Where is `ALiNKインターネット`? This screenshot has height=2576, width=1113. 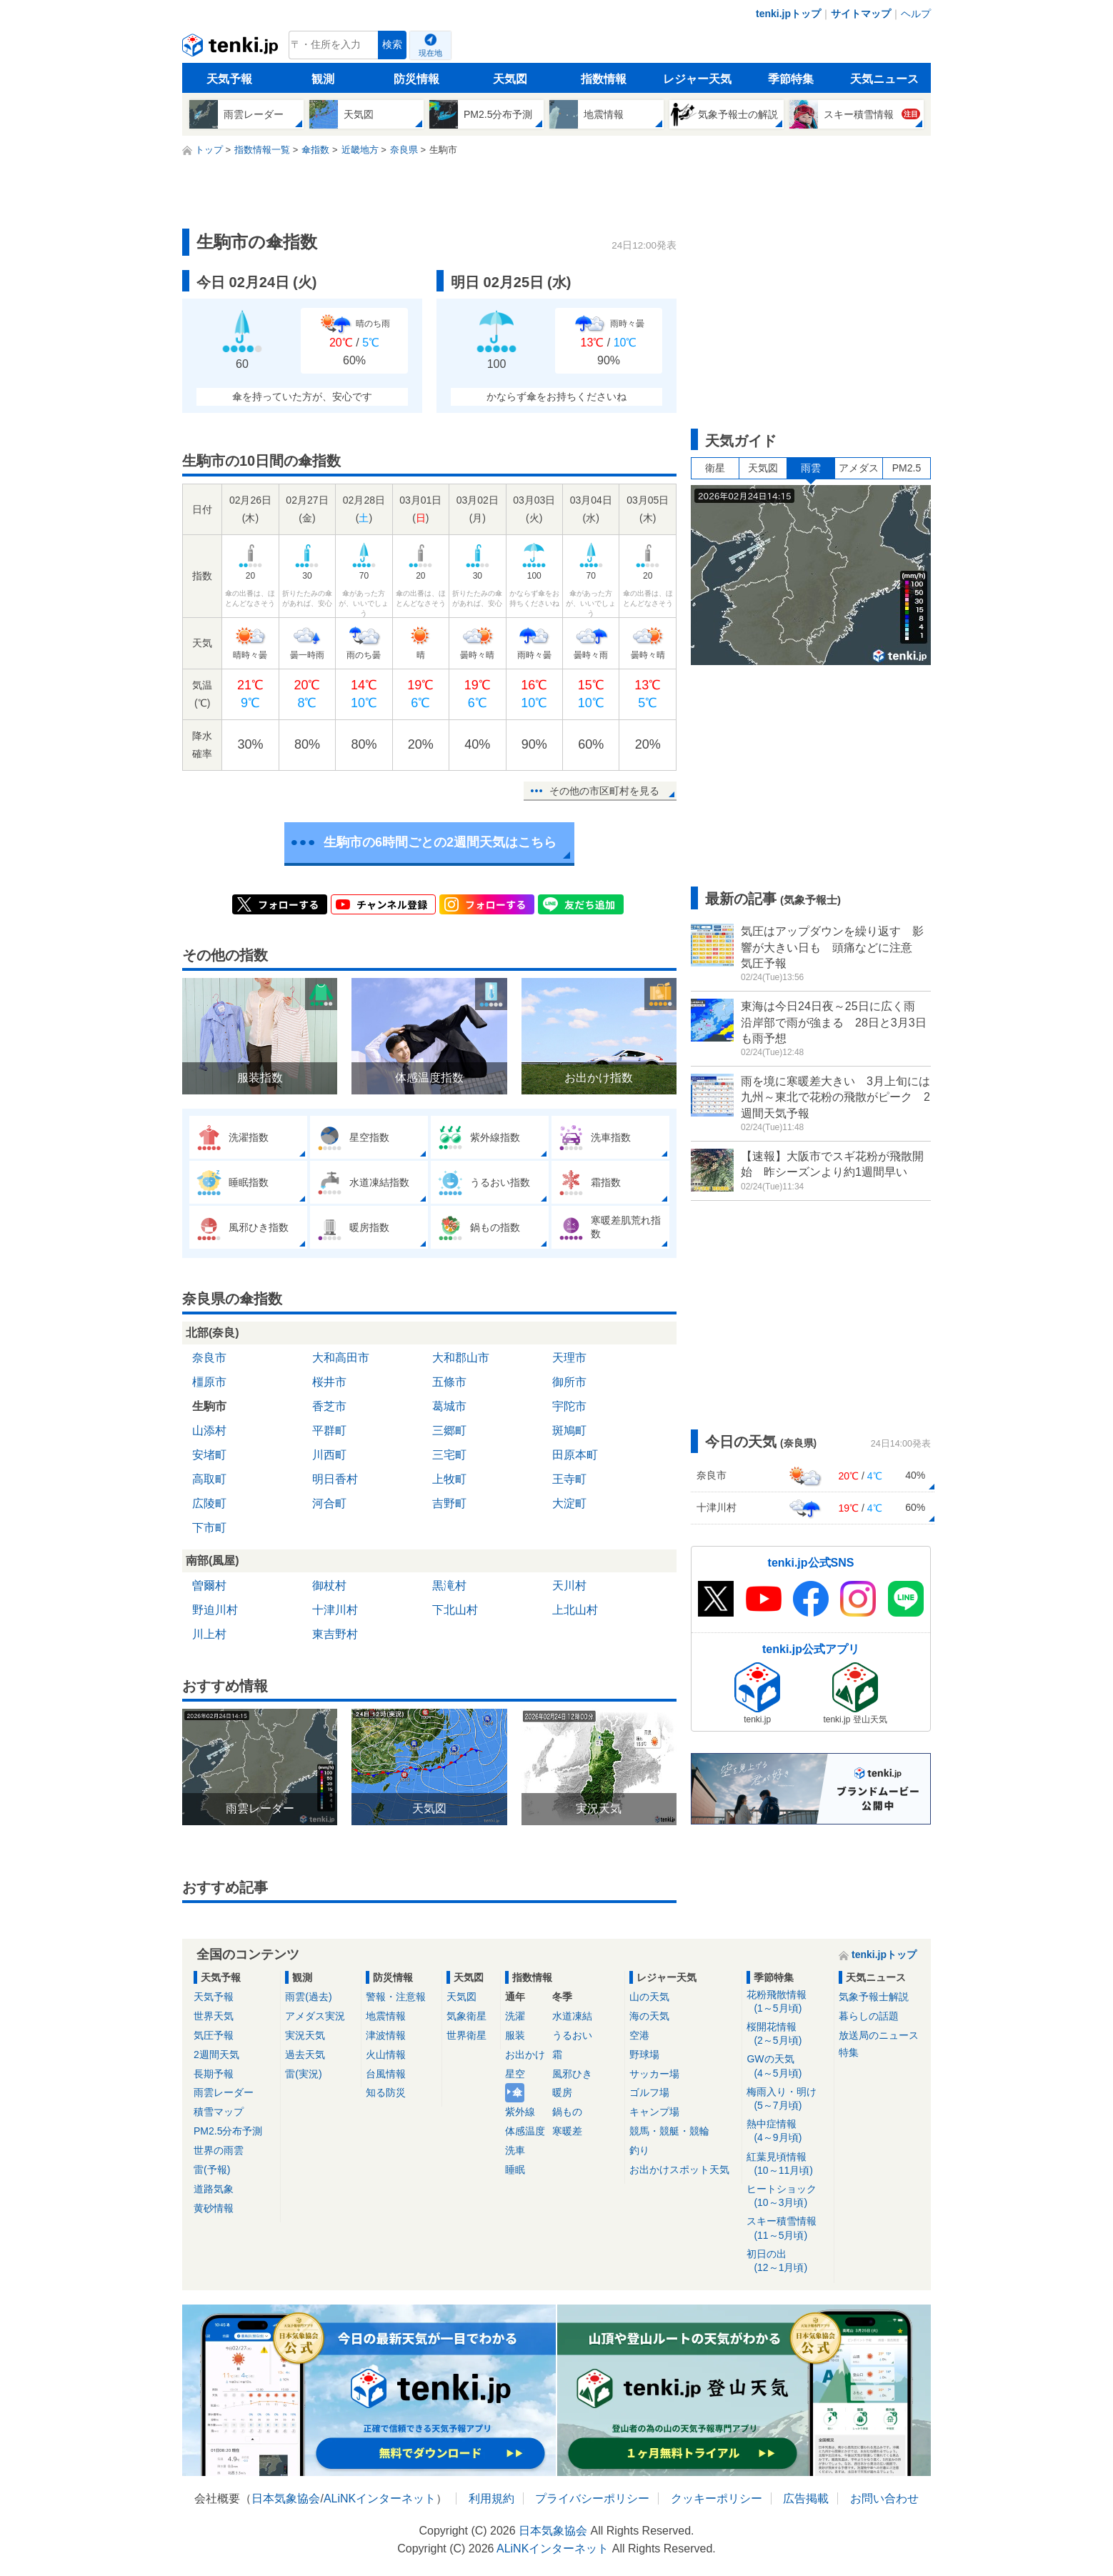
ALiNKインターネット is located at coordinates (380, 2498).